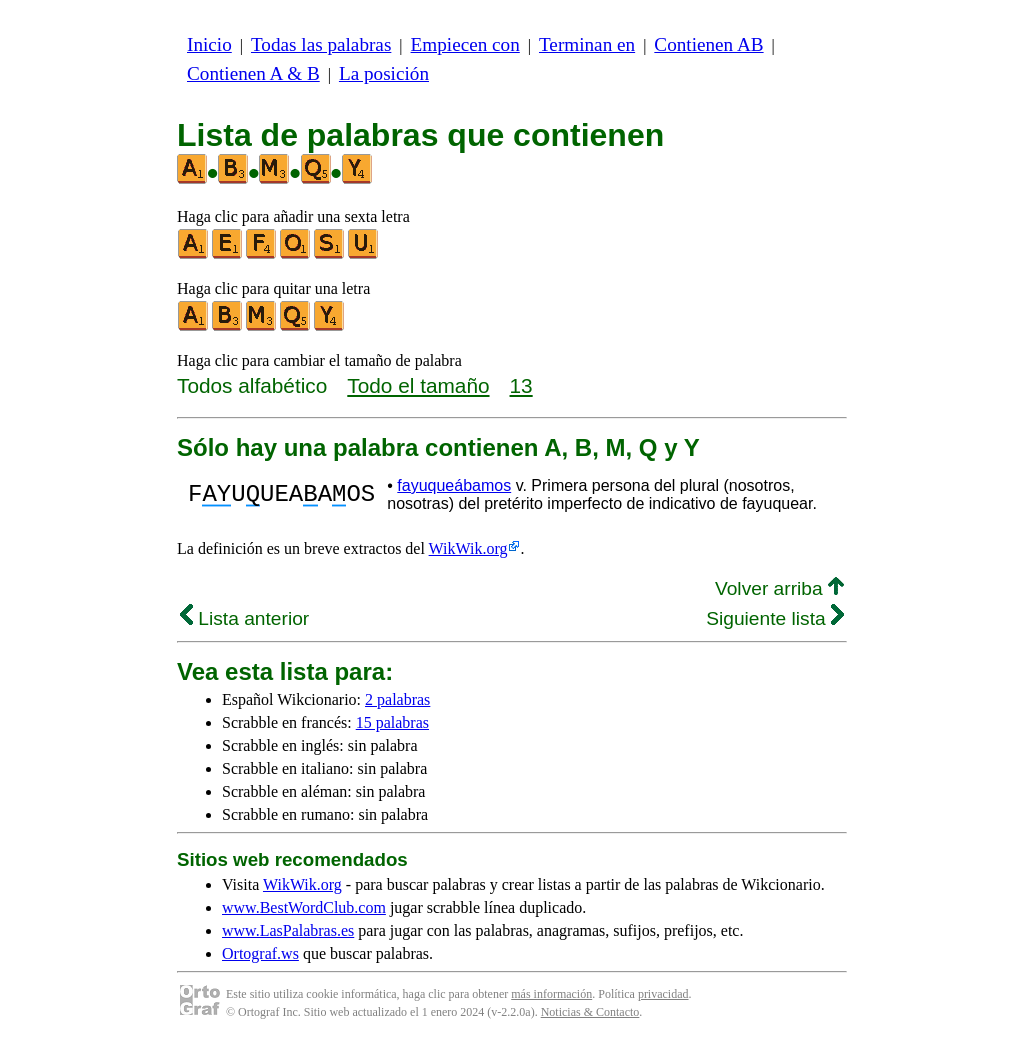  What do you see at coordinates (418, 385) in the screenshot?
I see `Todo el tamaño` at bounding box center [418, 385].